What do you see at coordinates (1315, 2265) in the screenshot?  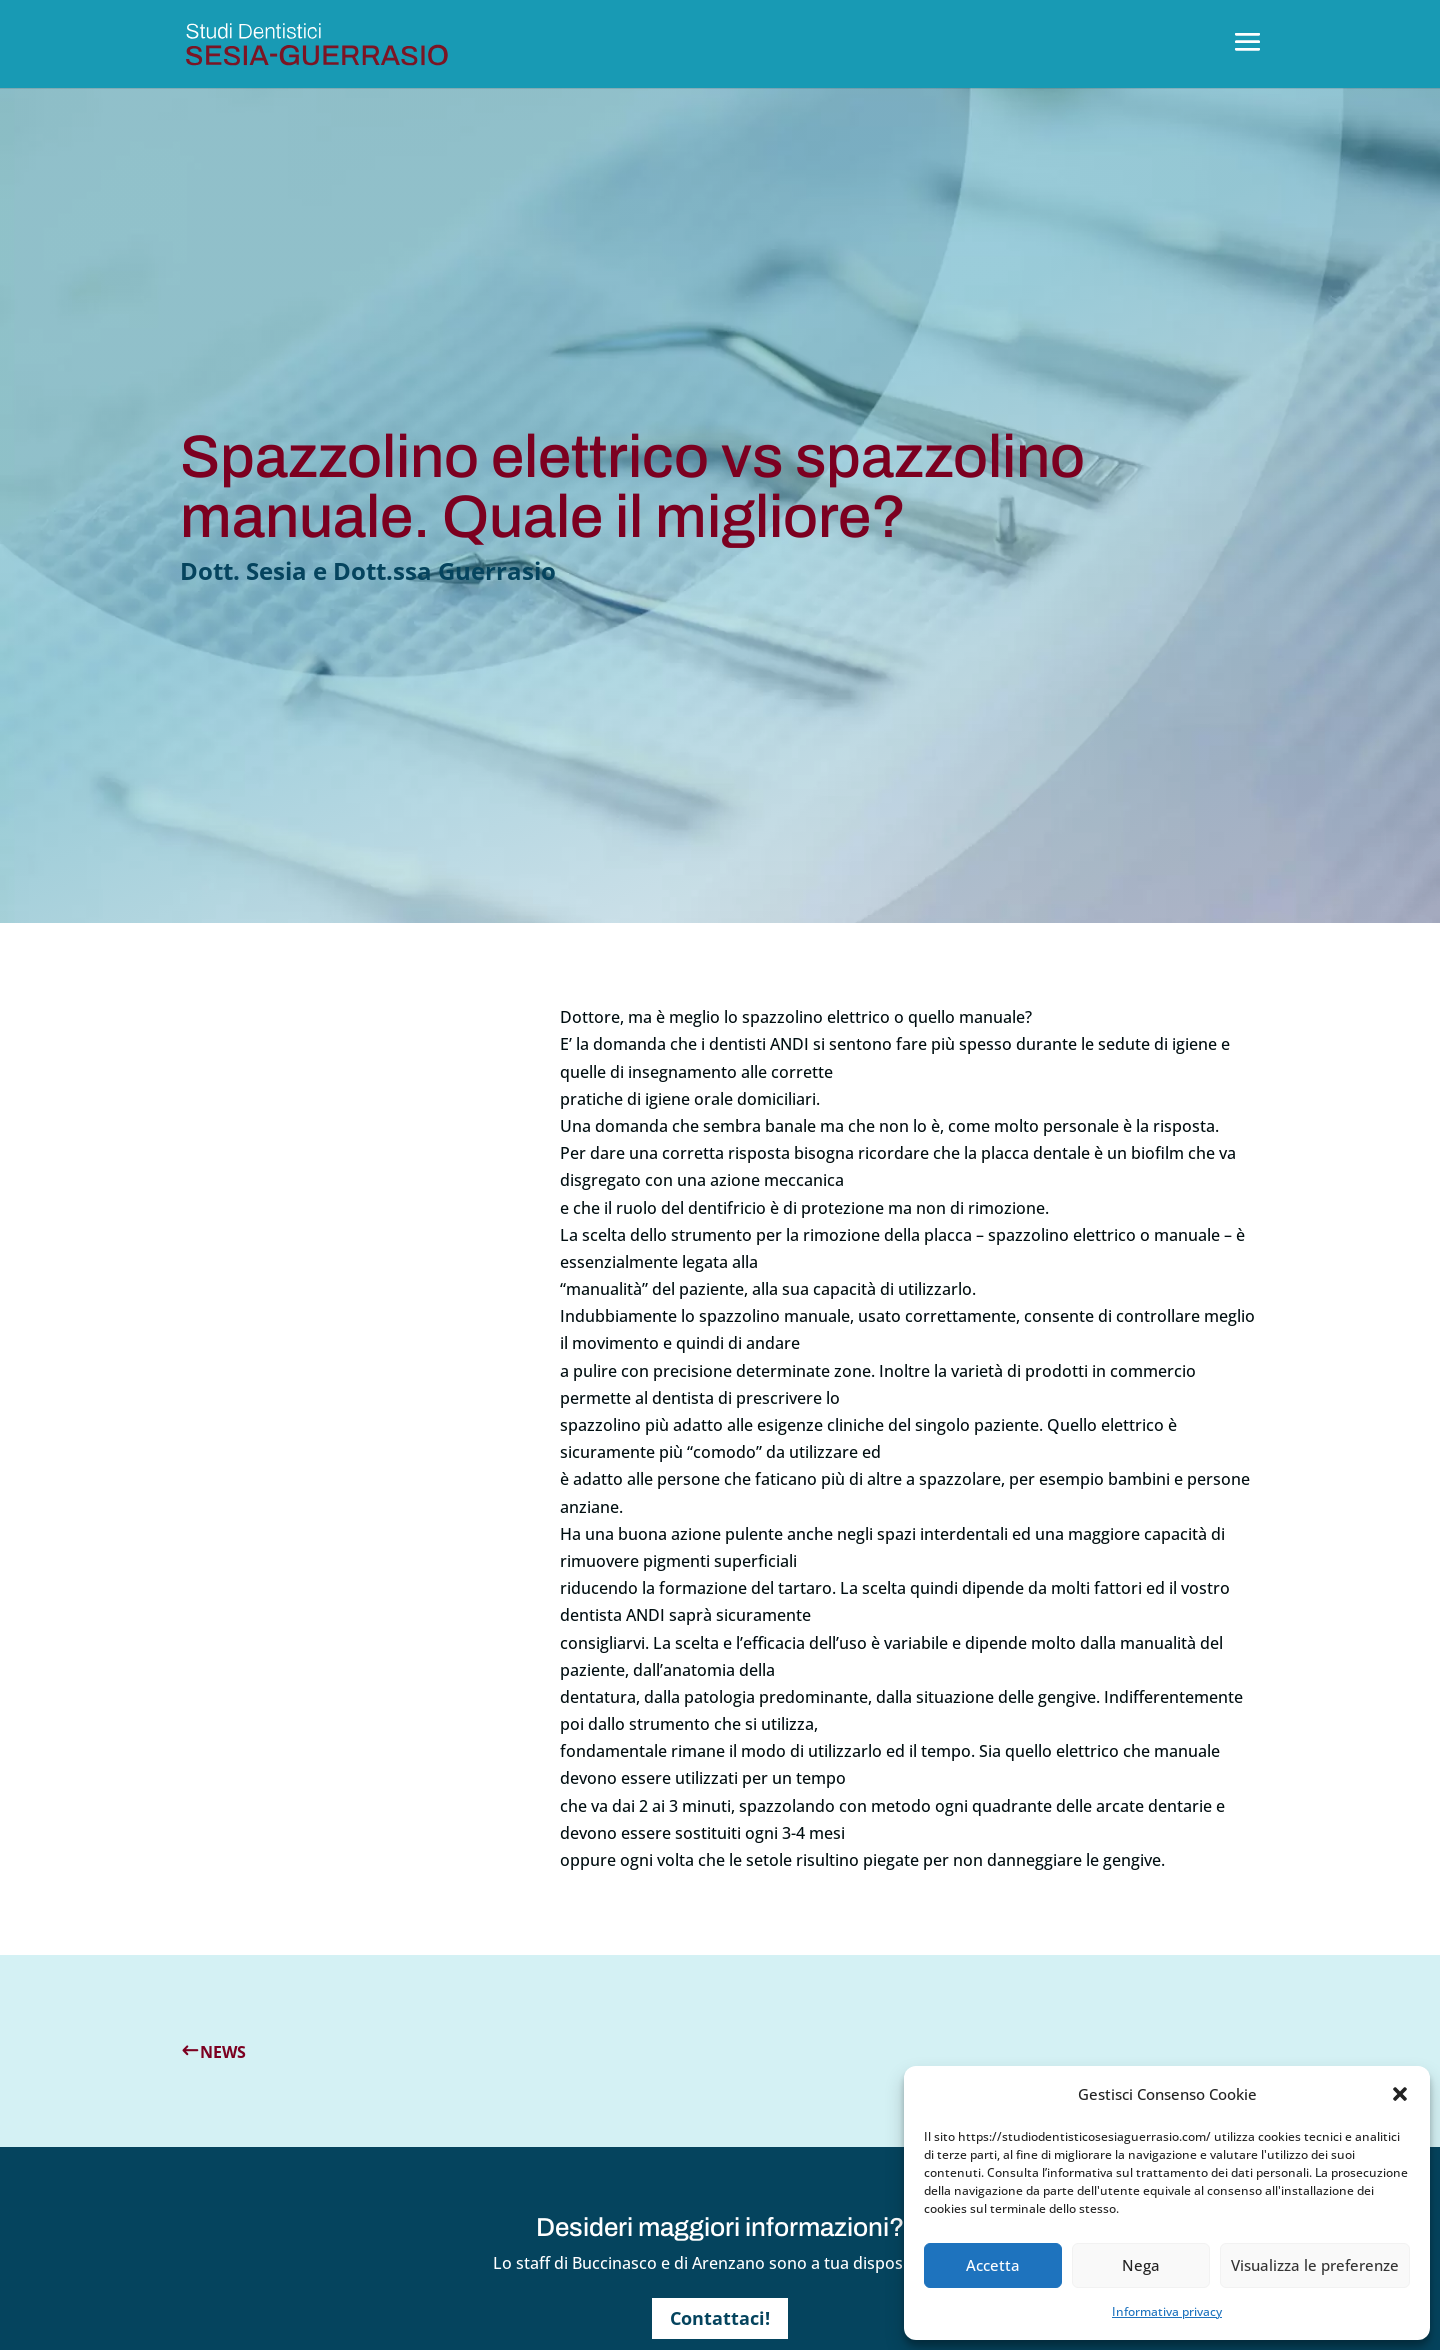 I see `Visualizza le preferenze` at bounding box center [1315, 2265].